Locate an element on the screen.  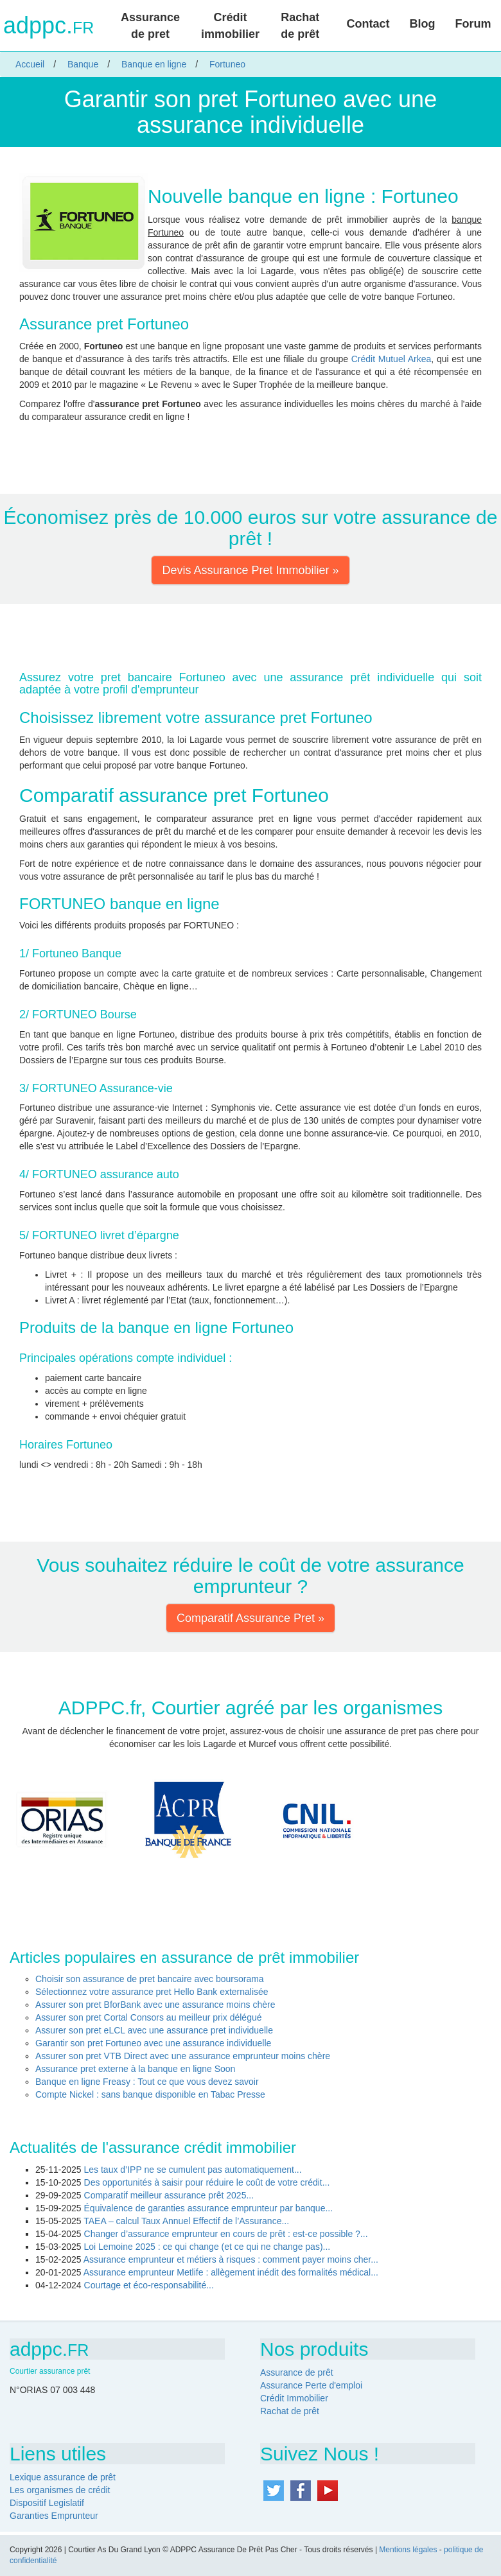
Comparatif meilleur assurance prêt 2025... is located at coordinates (169, 2195).